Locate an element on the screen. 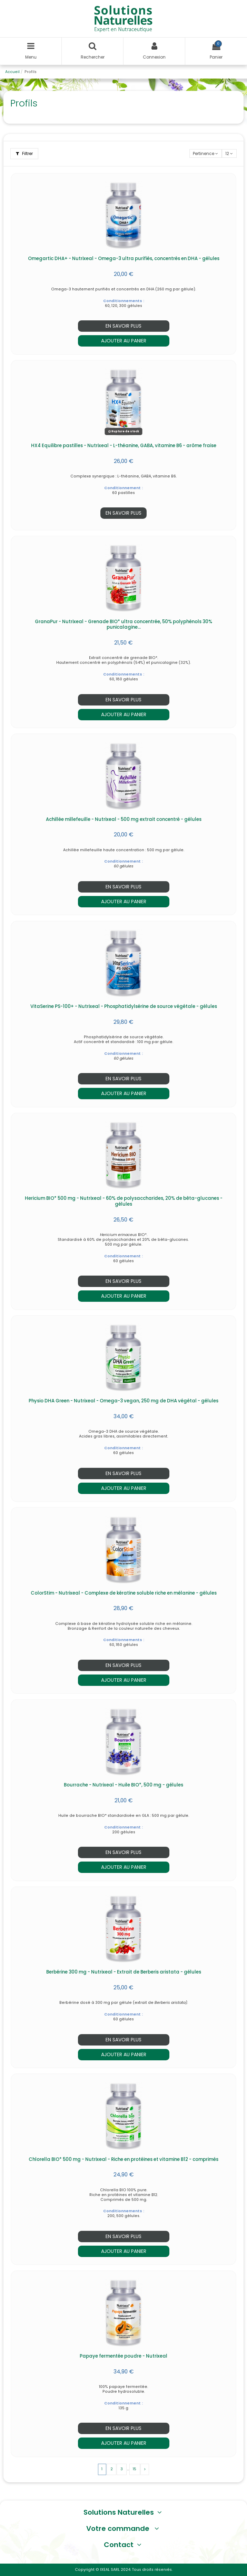 The image size is (247, 2576). Filtrer is located at coordinates (24, 153).